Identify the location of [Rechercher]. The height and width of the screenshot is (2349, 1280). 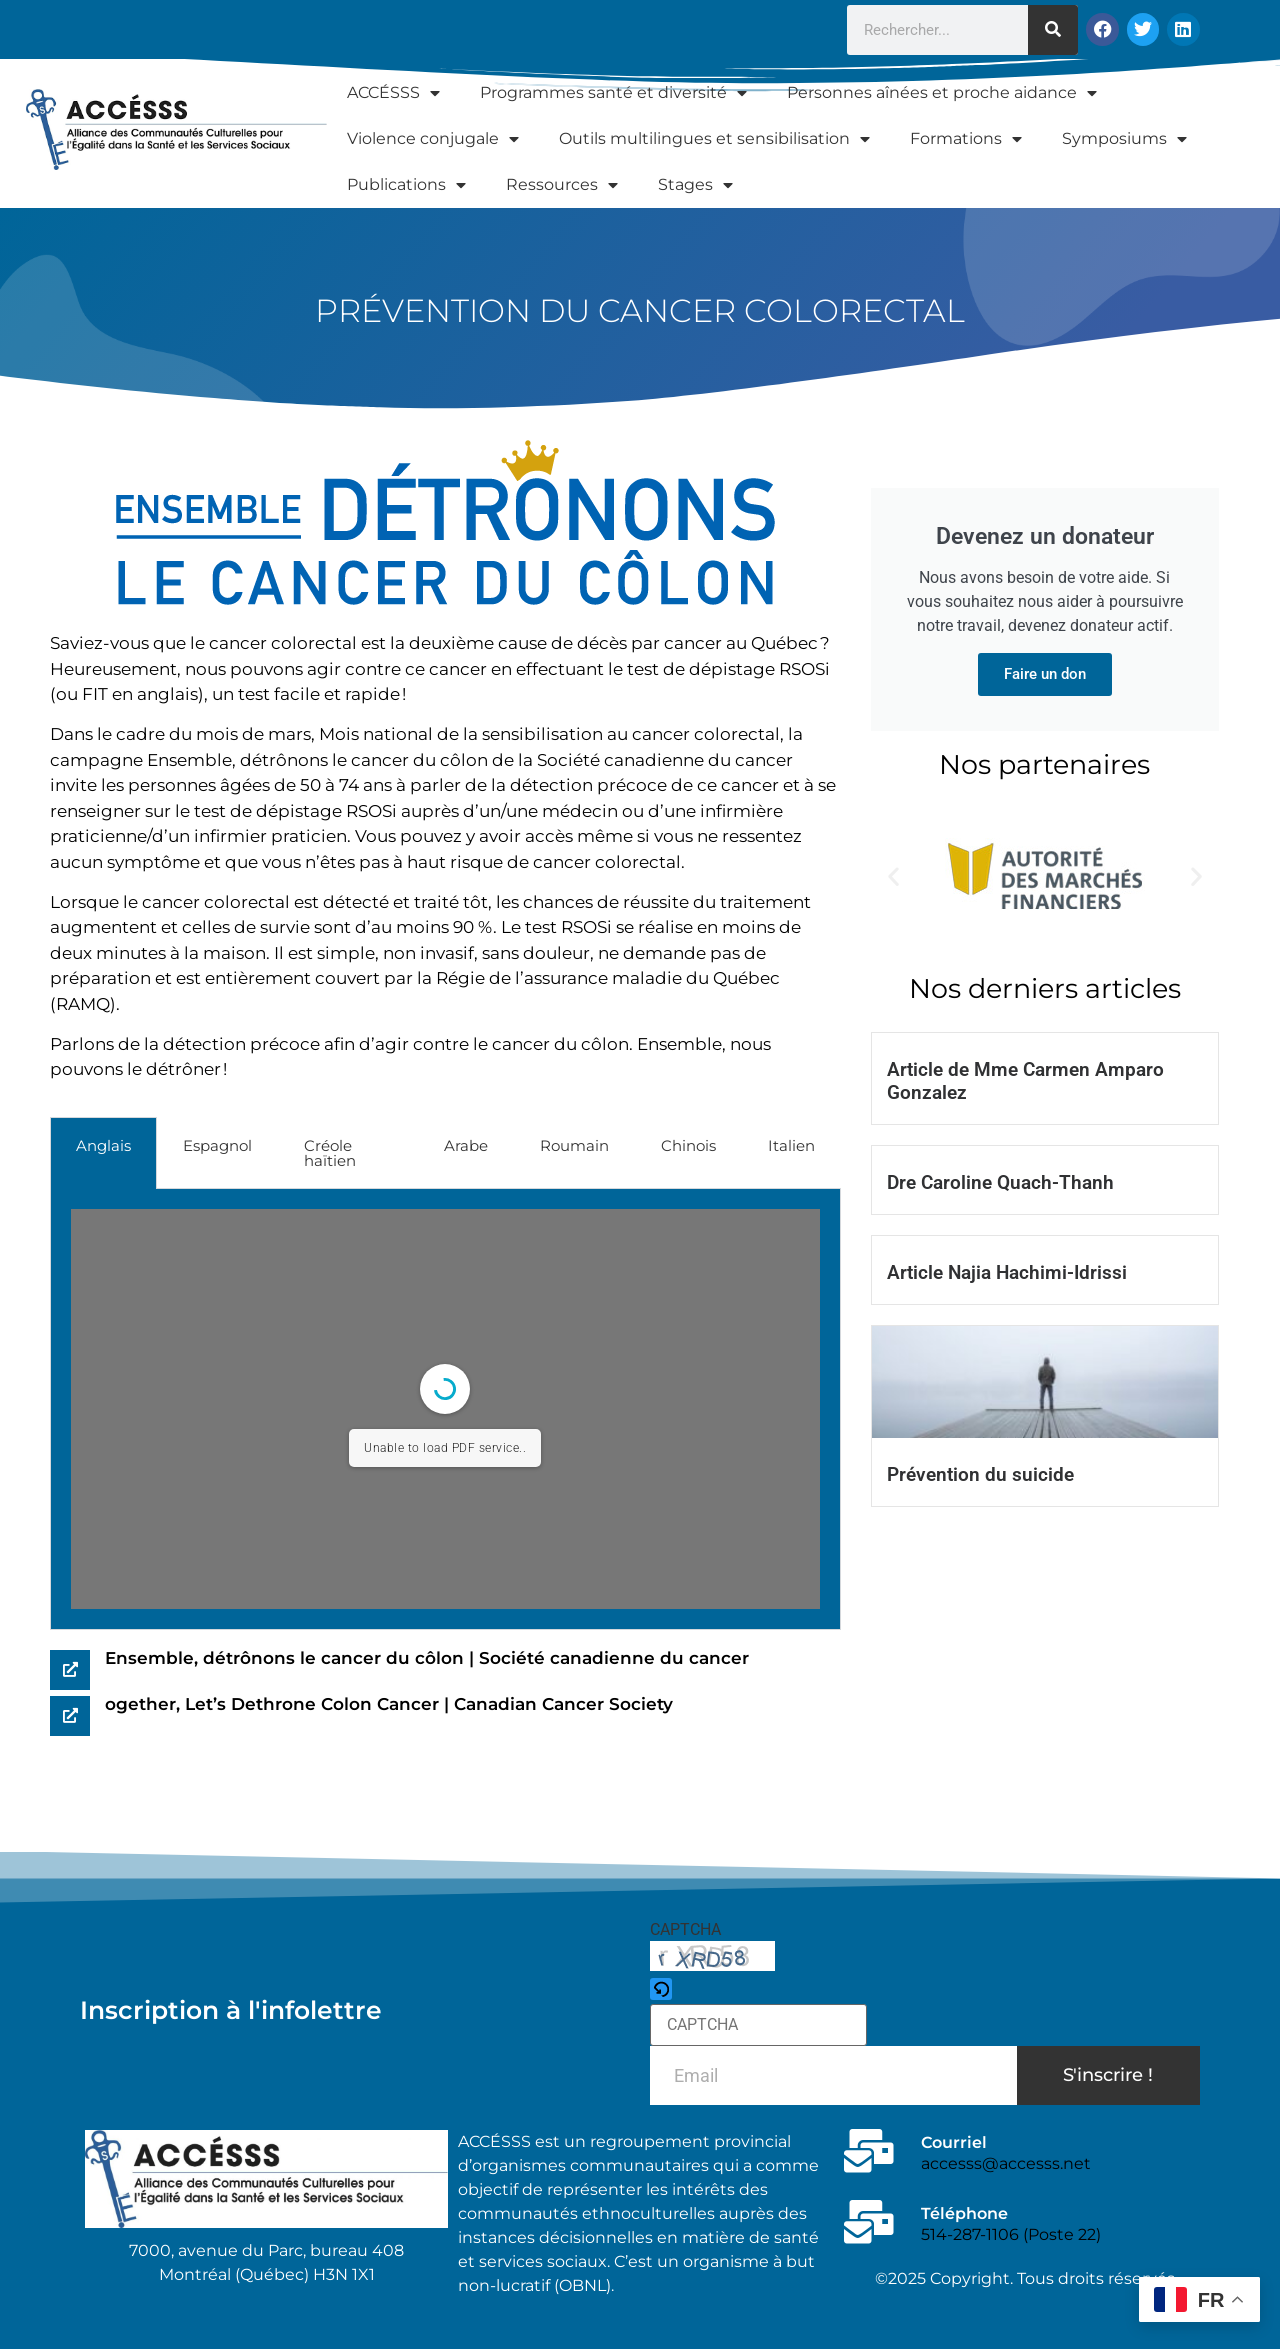
(1053, 30).